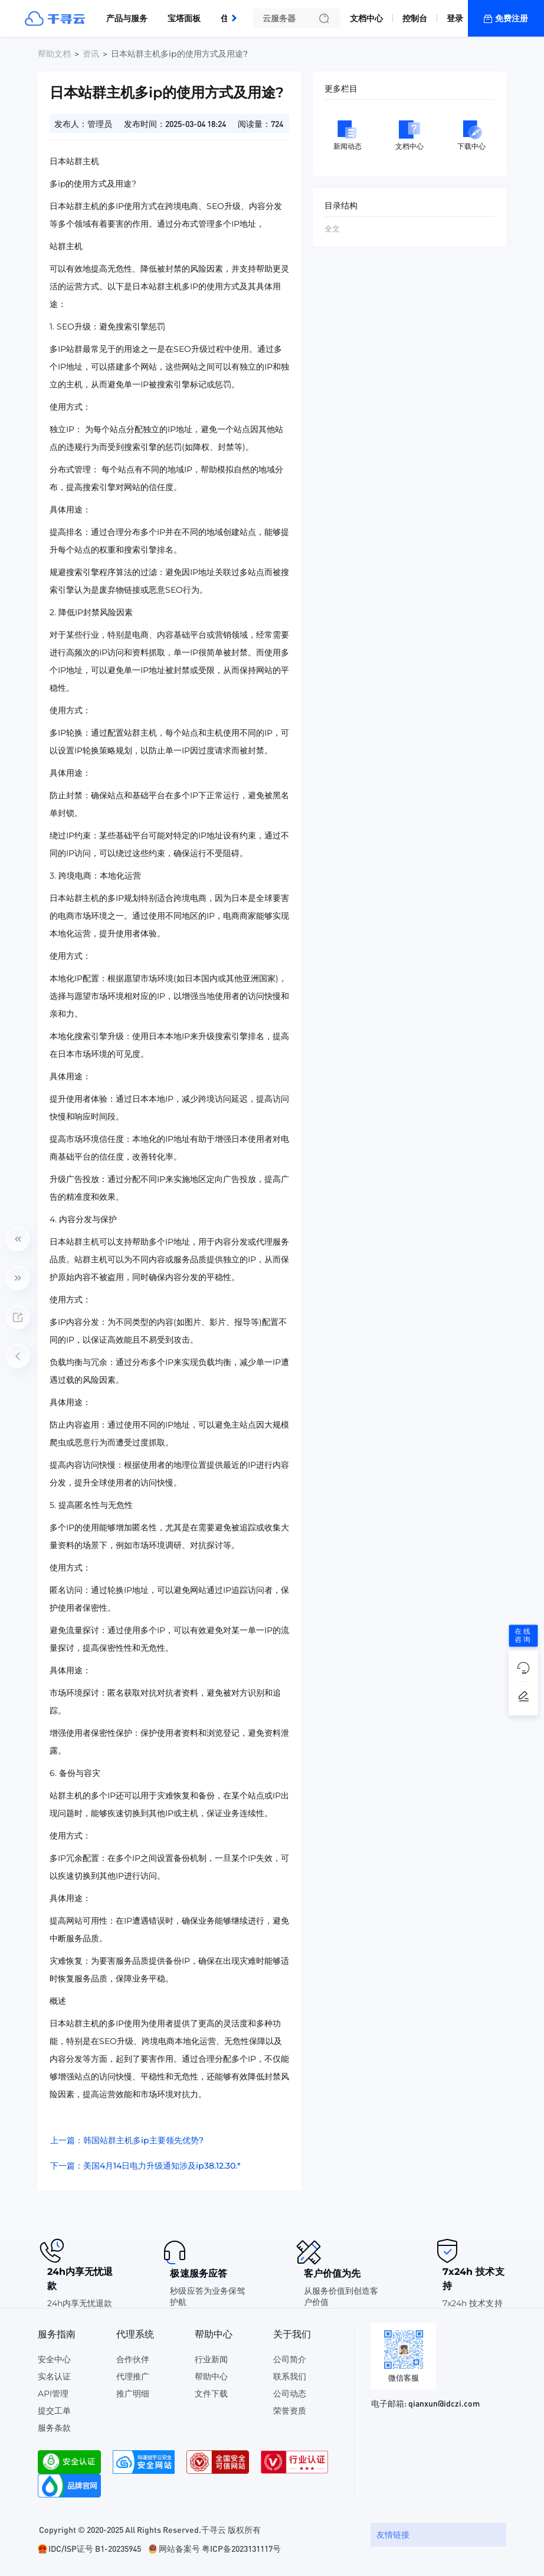 The height and width of the screenshot is (2576, 544). Describe the element at coordinates (220, 2548) in the screenshot. I see `网站备案号 粤ICP备2023131117号` at that location.